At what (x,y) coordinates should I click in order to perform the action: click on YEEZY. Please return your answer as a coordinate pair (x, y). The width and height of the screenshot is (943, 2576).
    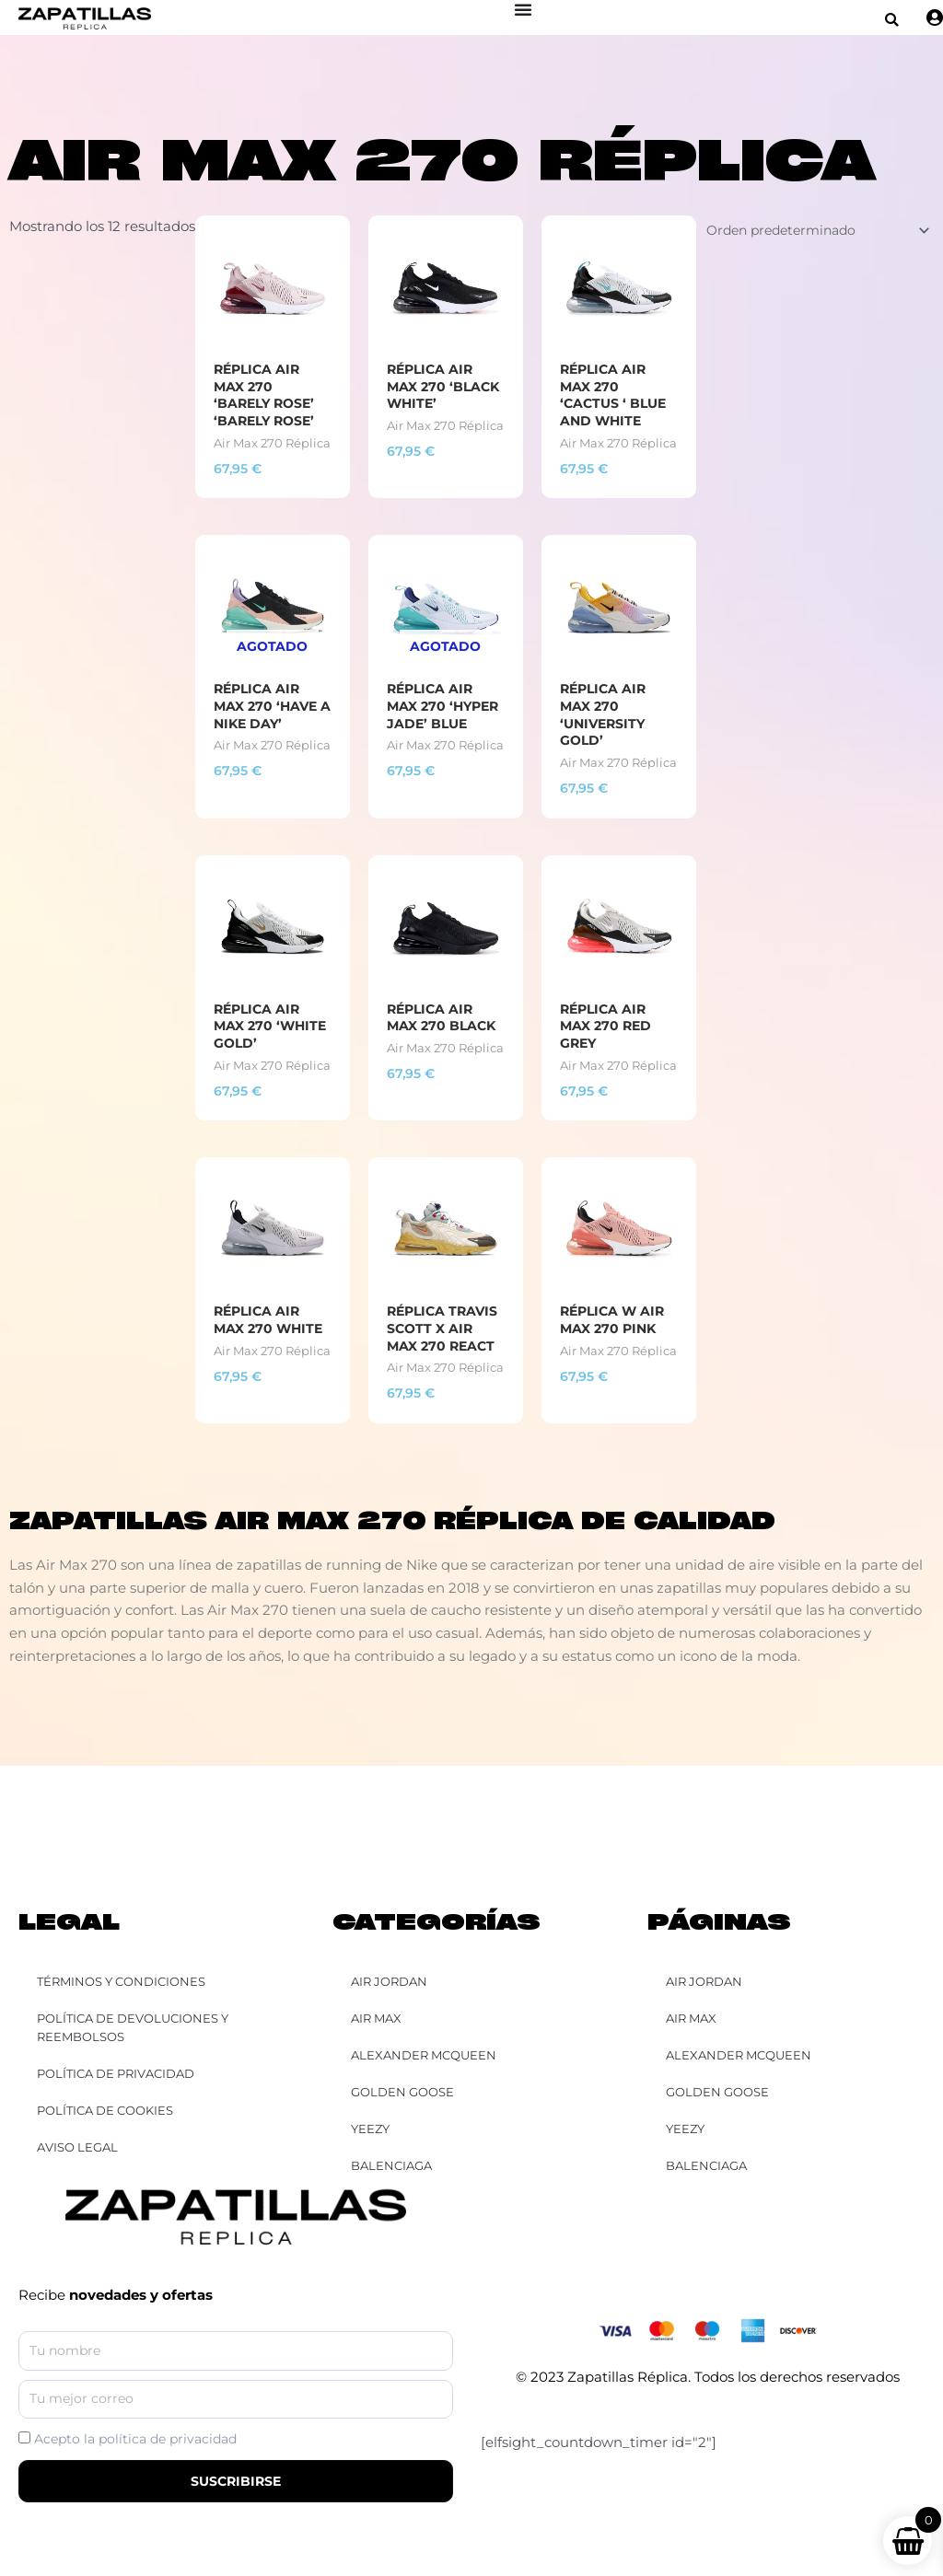
    Looking at the image, I should click on (685, 2128).